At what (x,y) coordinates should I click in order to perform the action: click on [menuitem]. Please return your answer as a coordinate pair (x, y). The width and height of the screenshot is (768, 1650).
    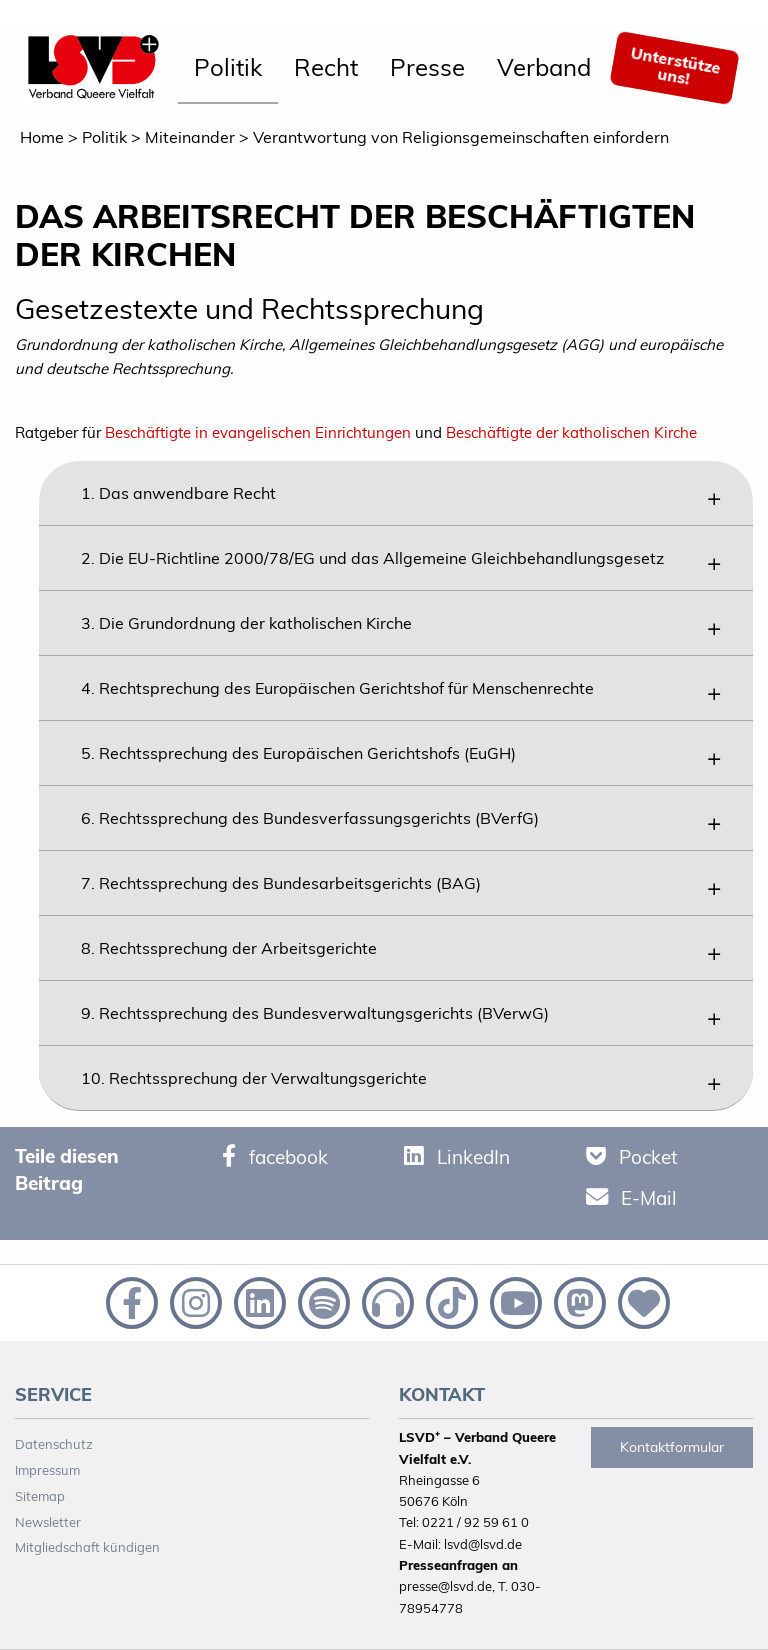
    Looking at the image, I should click on (228, 68).